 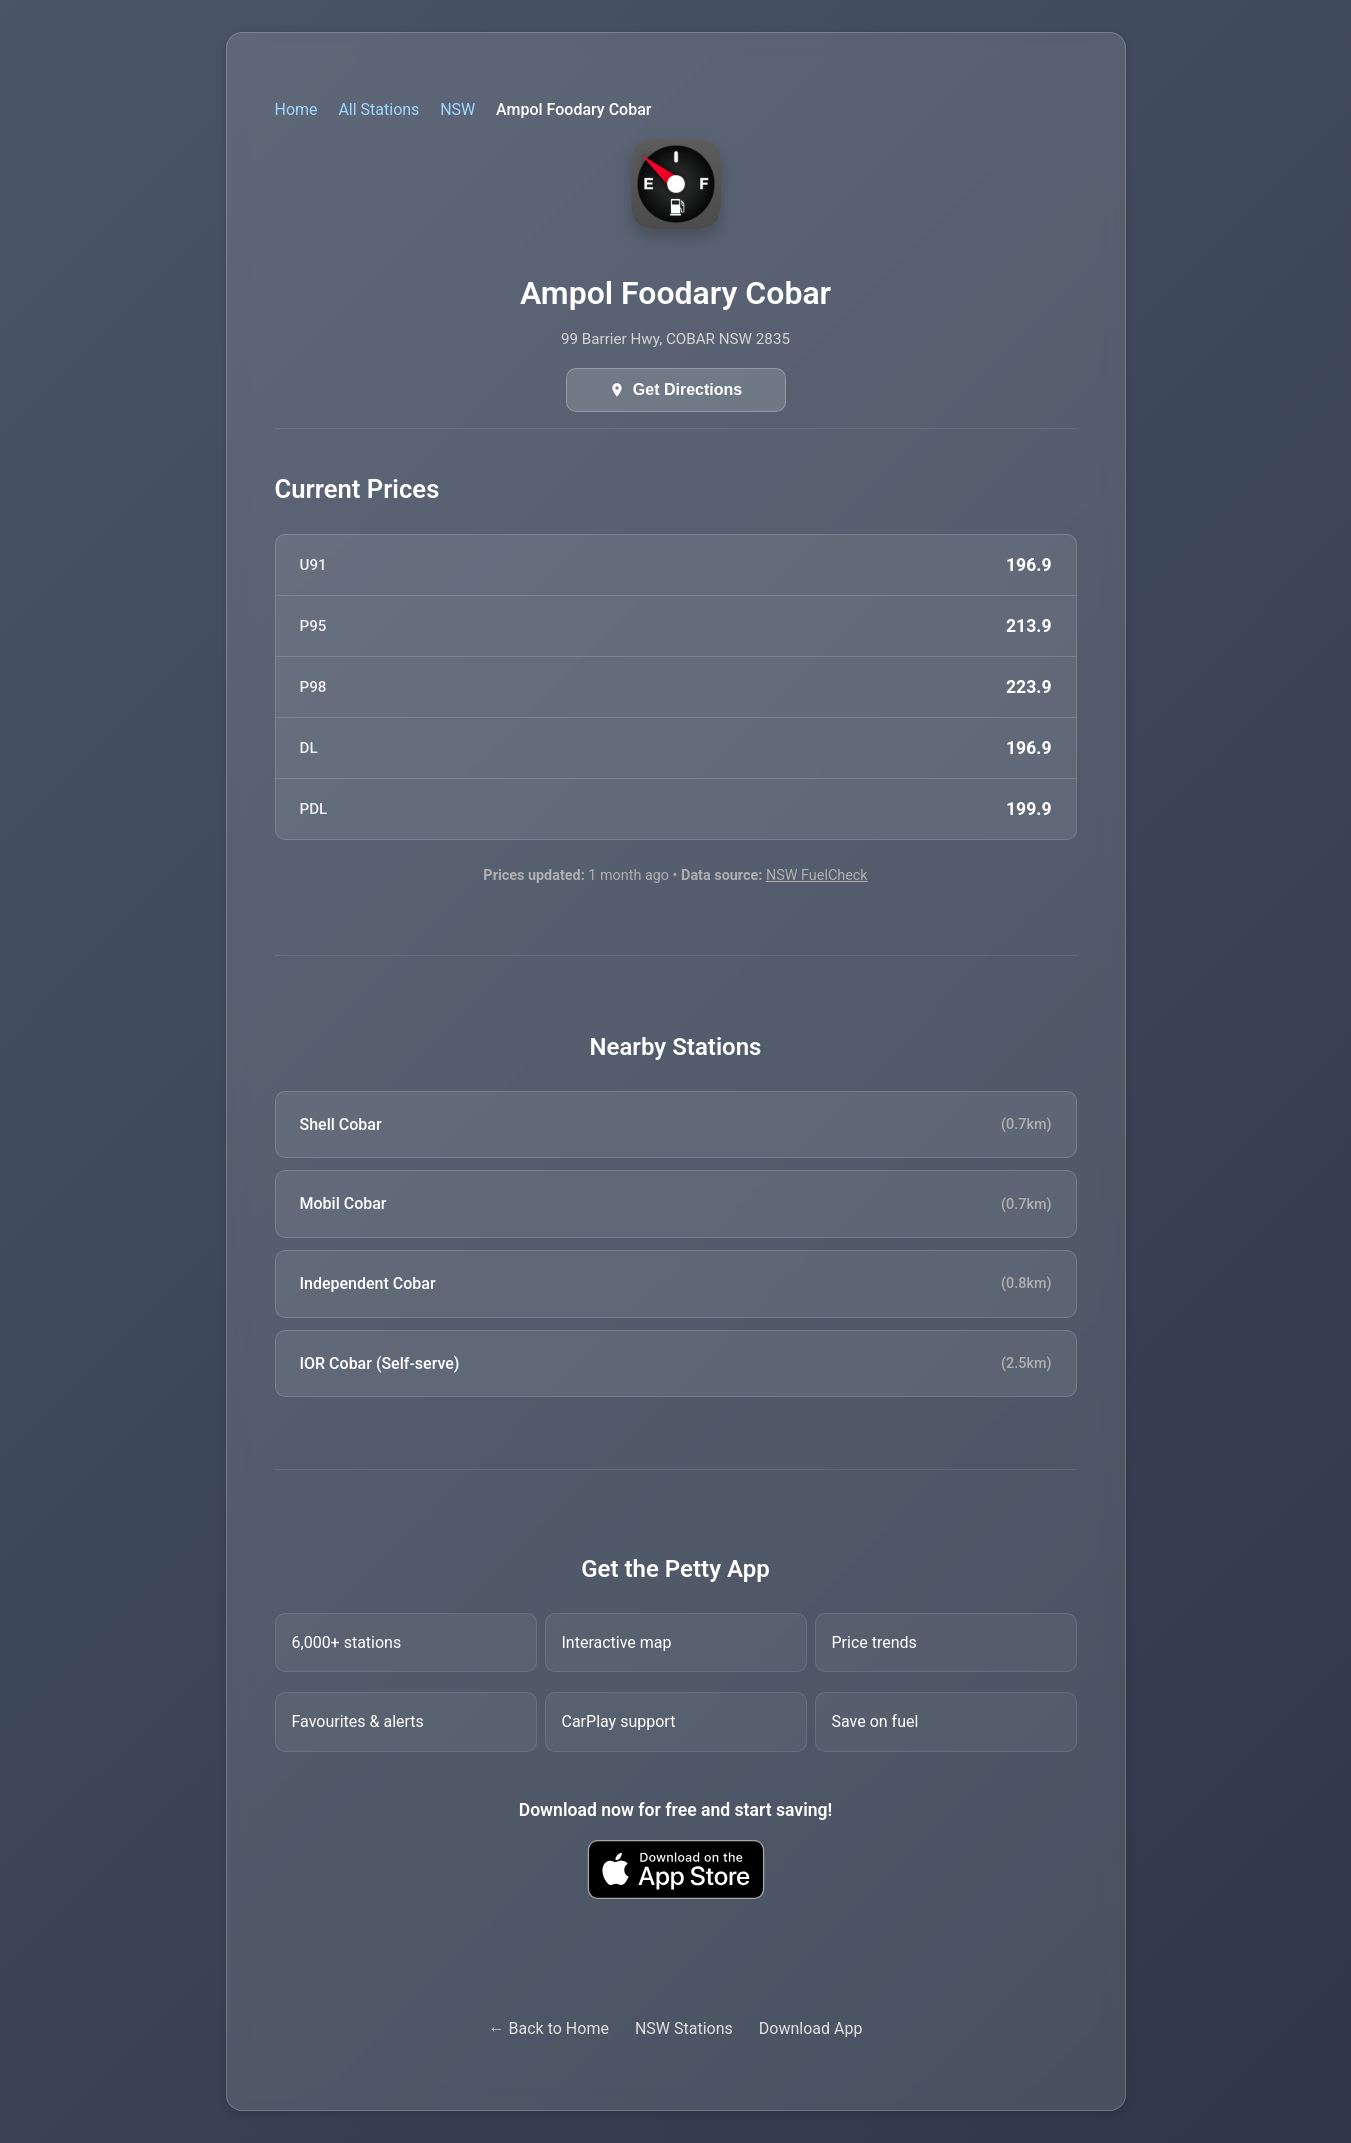 What do you see at coordinates (457, 109) in the screenshot?
I see `NSW` at bounding box center [457, 109].